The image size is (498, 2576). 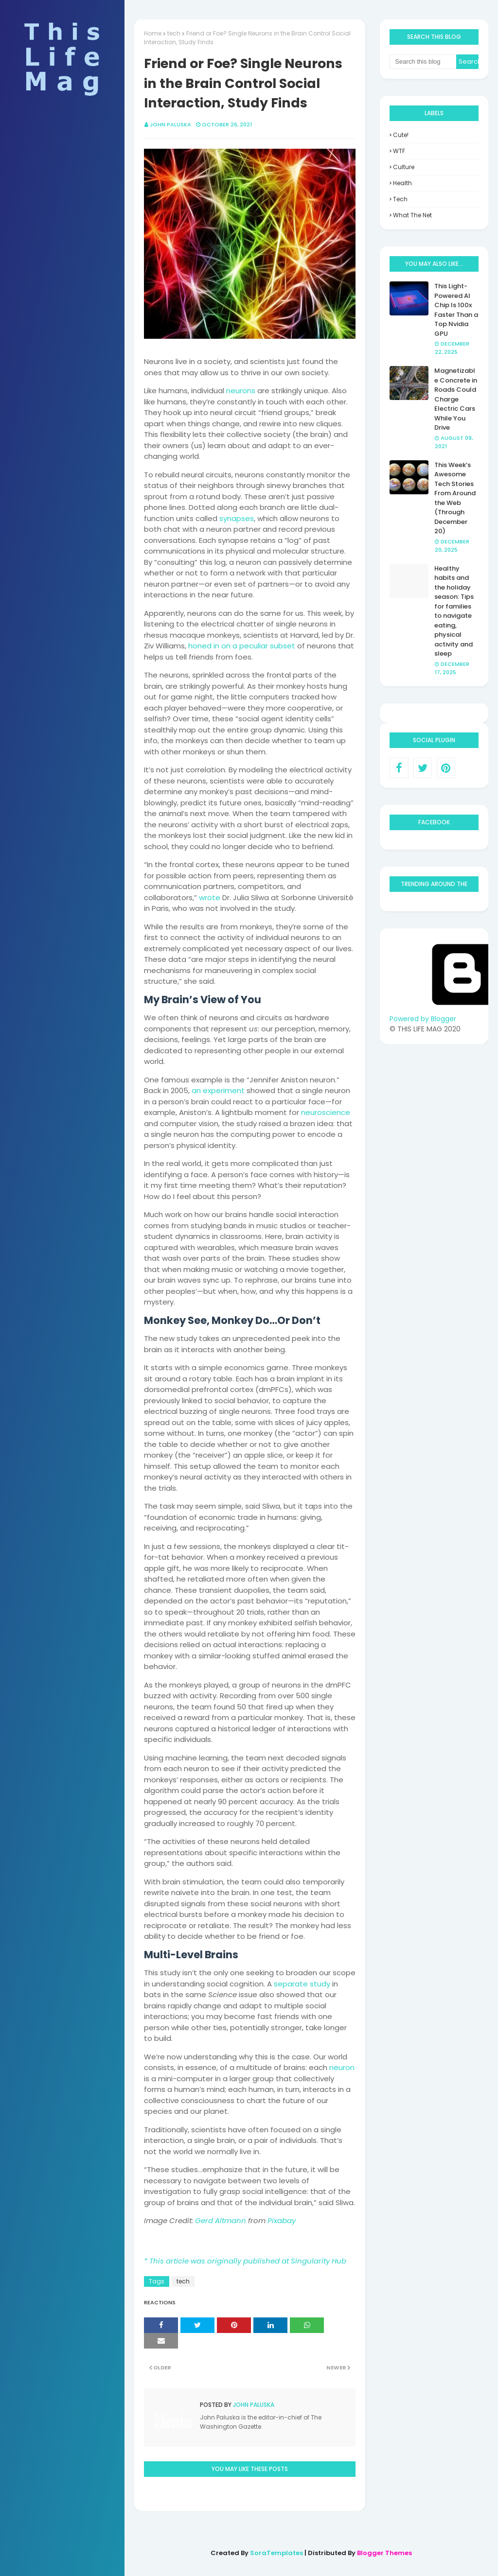 What do you see at coordinates (455, 498) in the screenshot?
I see `This Week’s Awesome Tech Stories From Around the Web (Through December 20)` at bounding box center [455, 498].